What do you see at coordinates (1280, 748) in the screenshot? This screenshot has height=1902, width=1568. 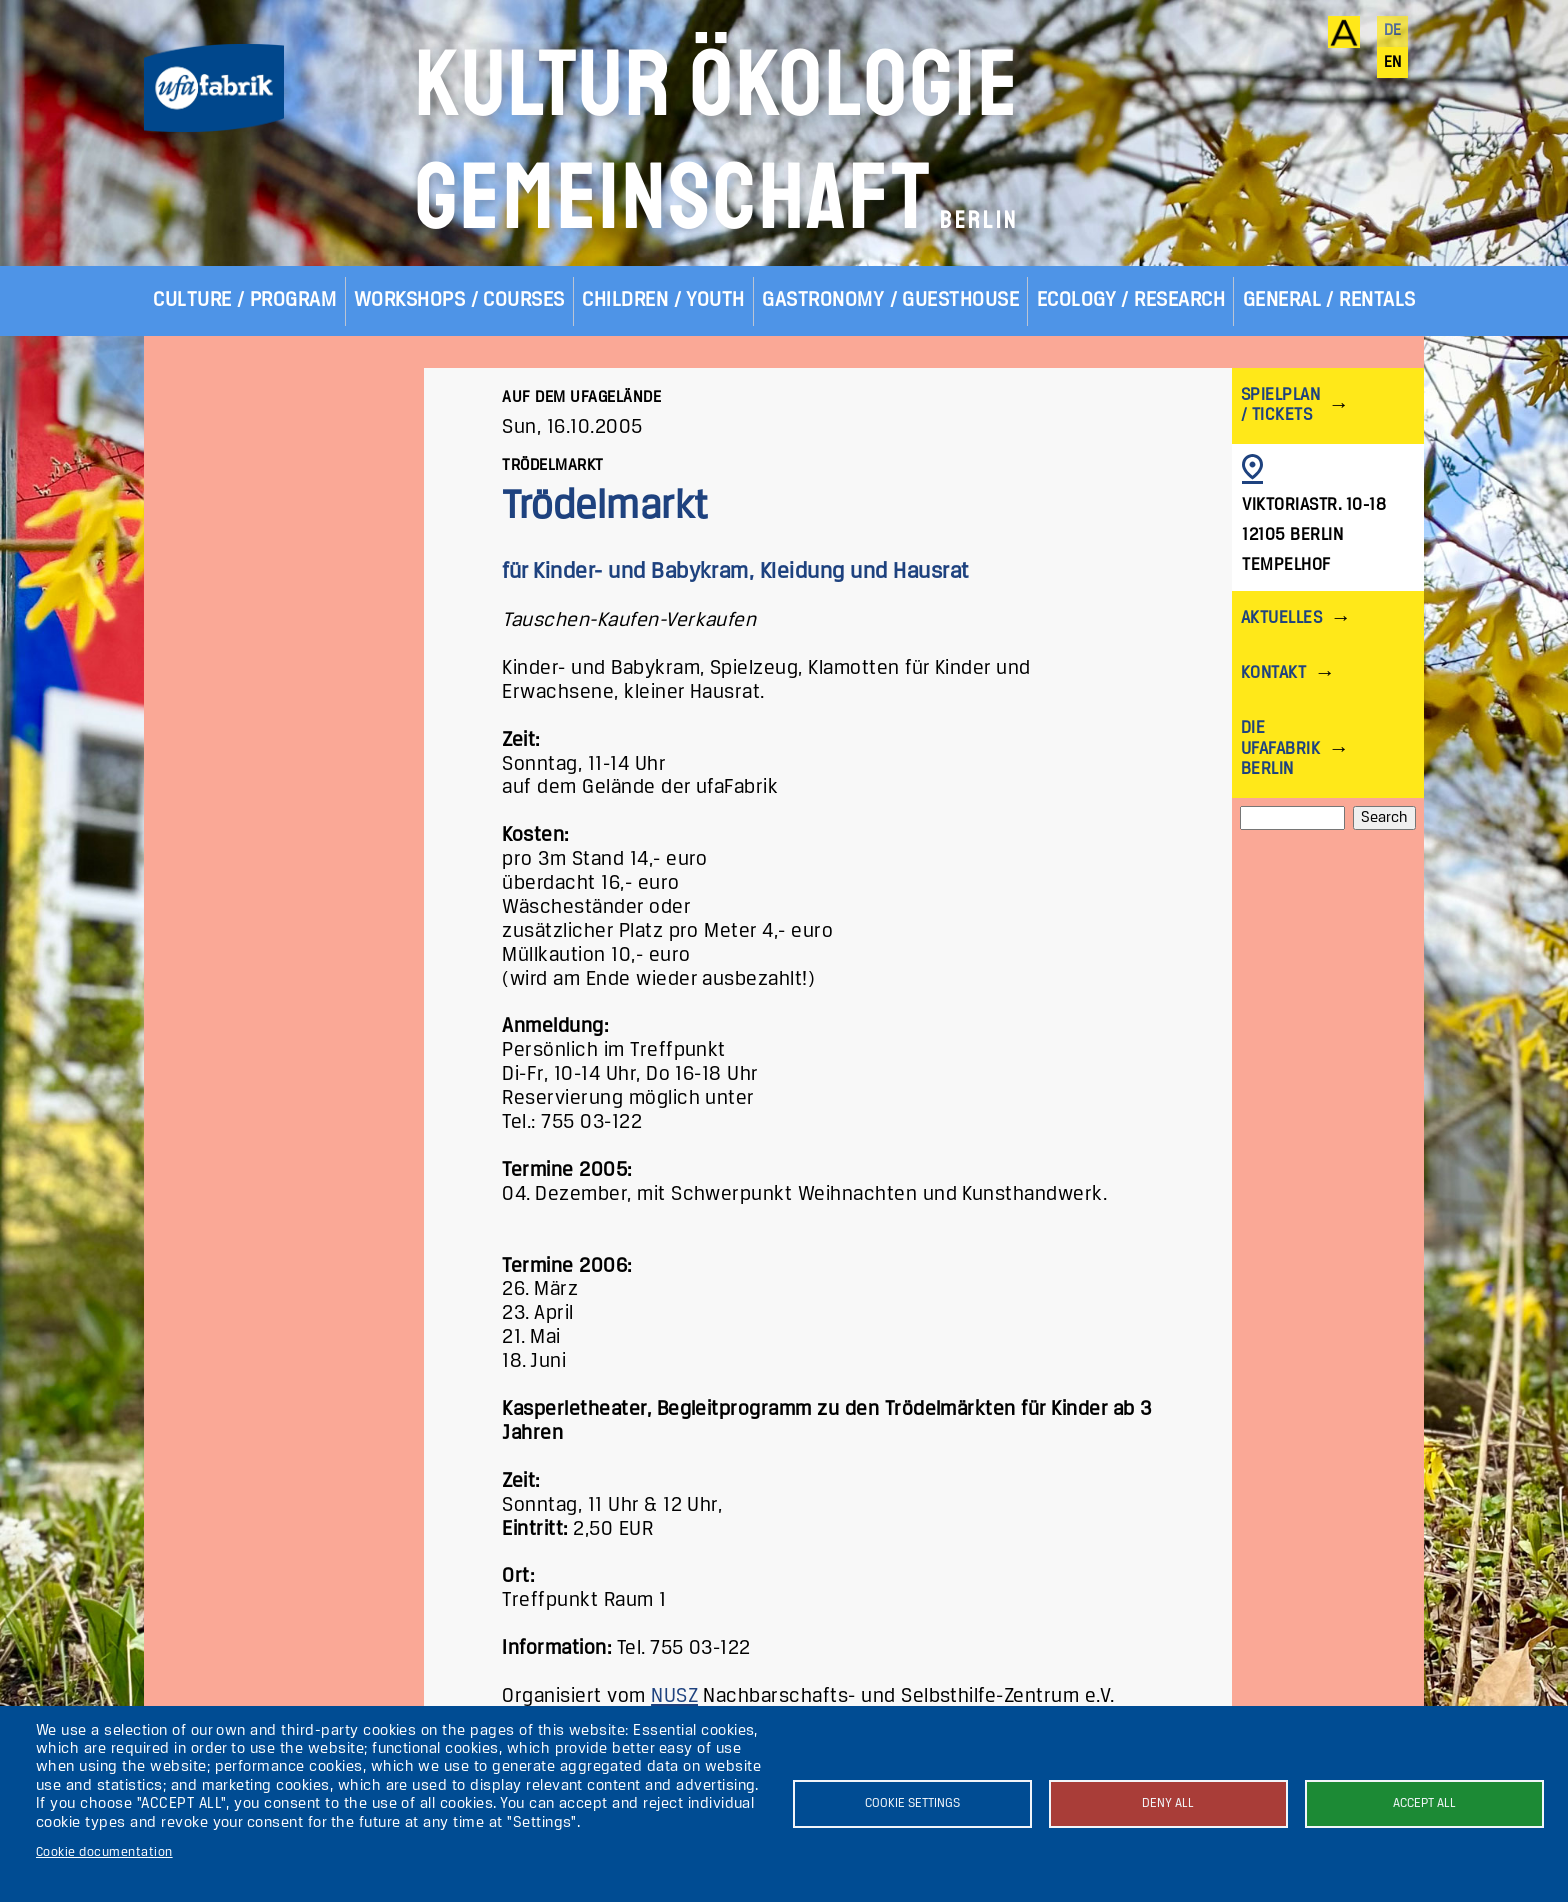 I see `Die ufaFabrik Berlin` at bounding box center [1280, 748].